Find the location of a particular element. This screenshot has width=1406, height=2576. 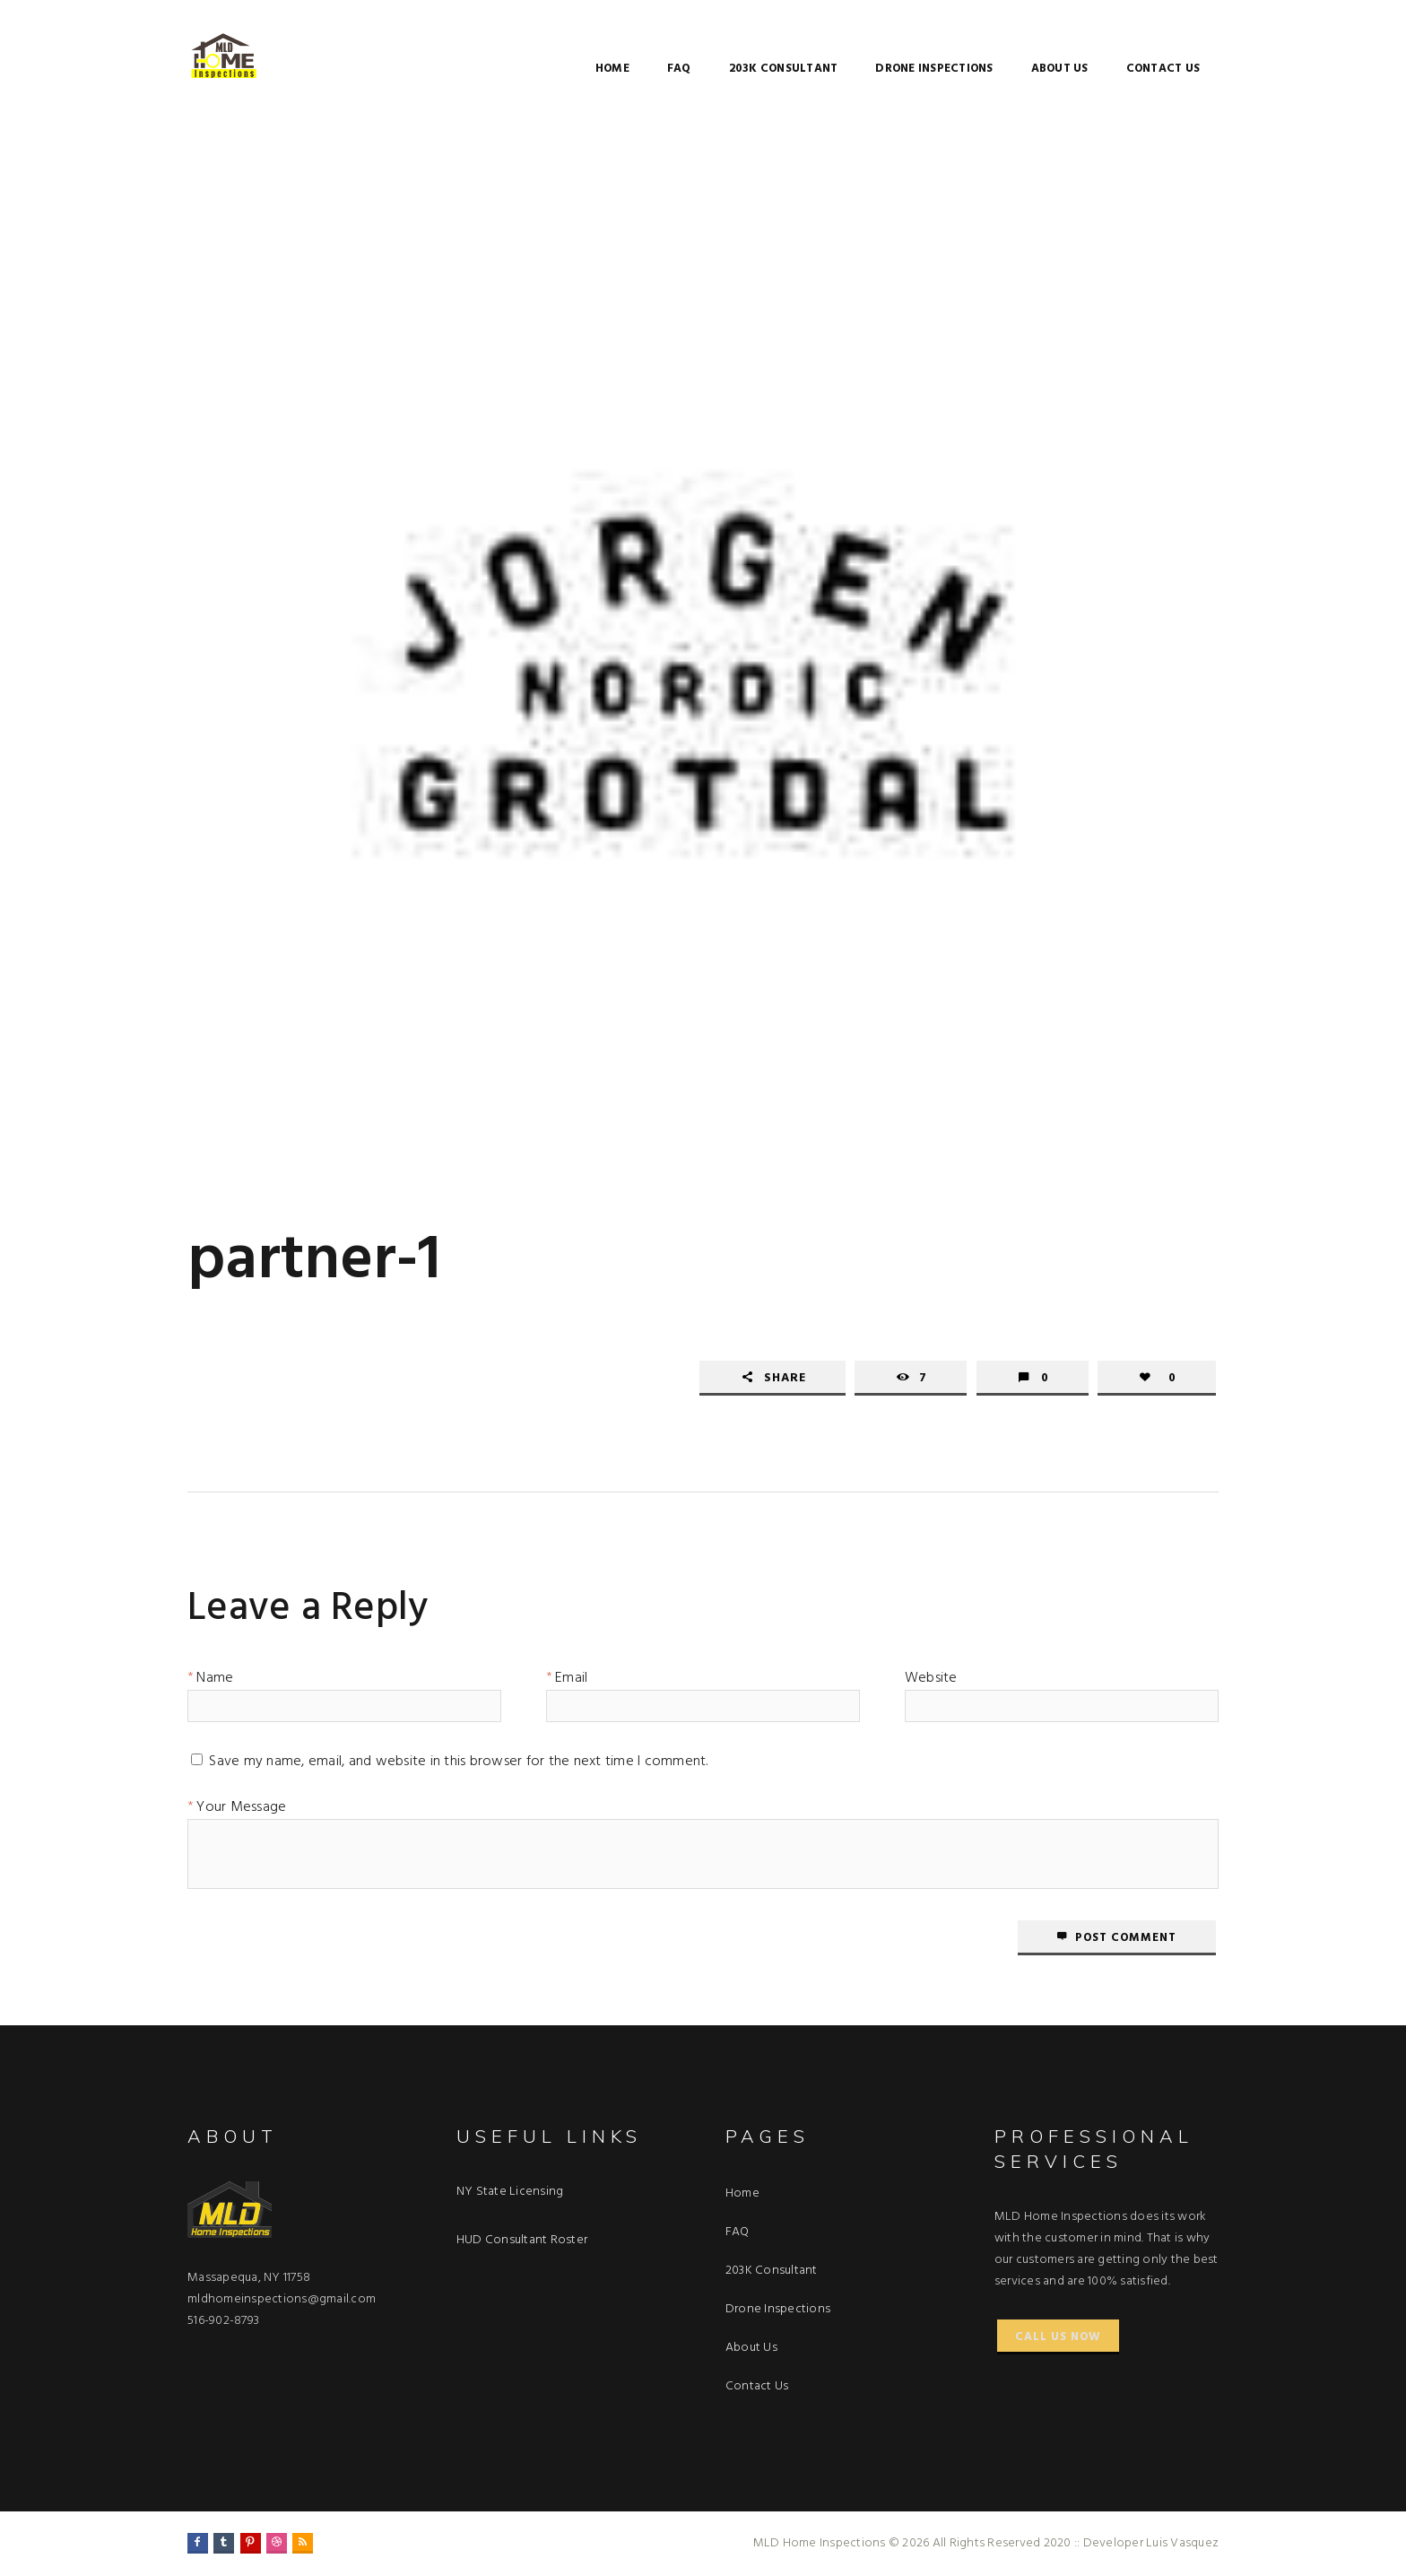

Website is located at coordinates (931, 1681).